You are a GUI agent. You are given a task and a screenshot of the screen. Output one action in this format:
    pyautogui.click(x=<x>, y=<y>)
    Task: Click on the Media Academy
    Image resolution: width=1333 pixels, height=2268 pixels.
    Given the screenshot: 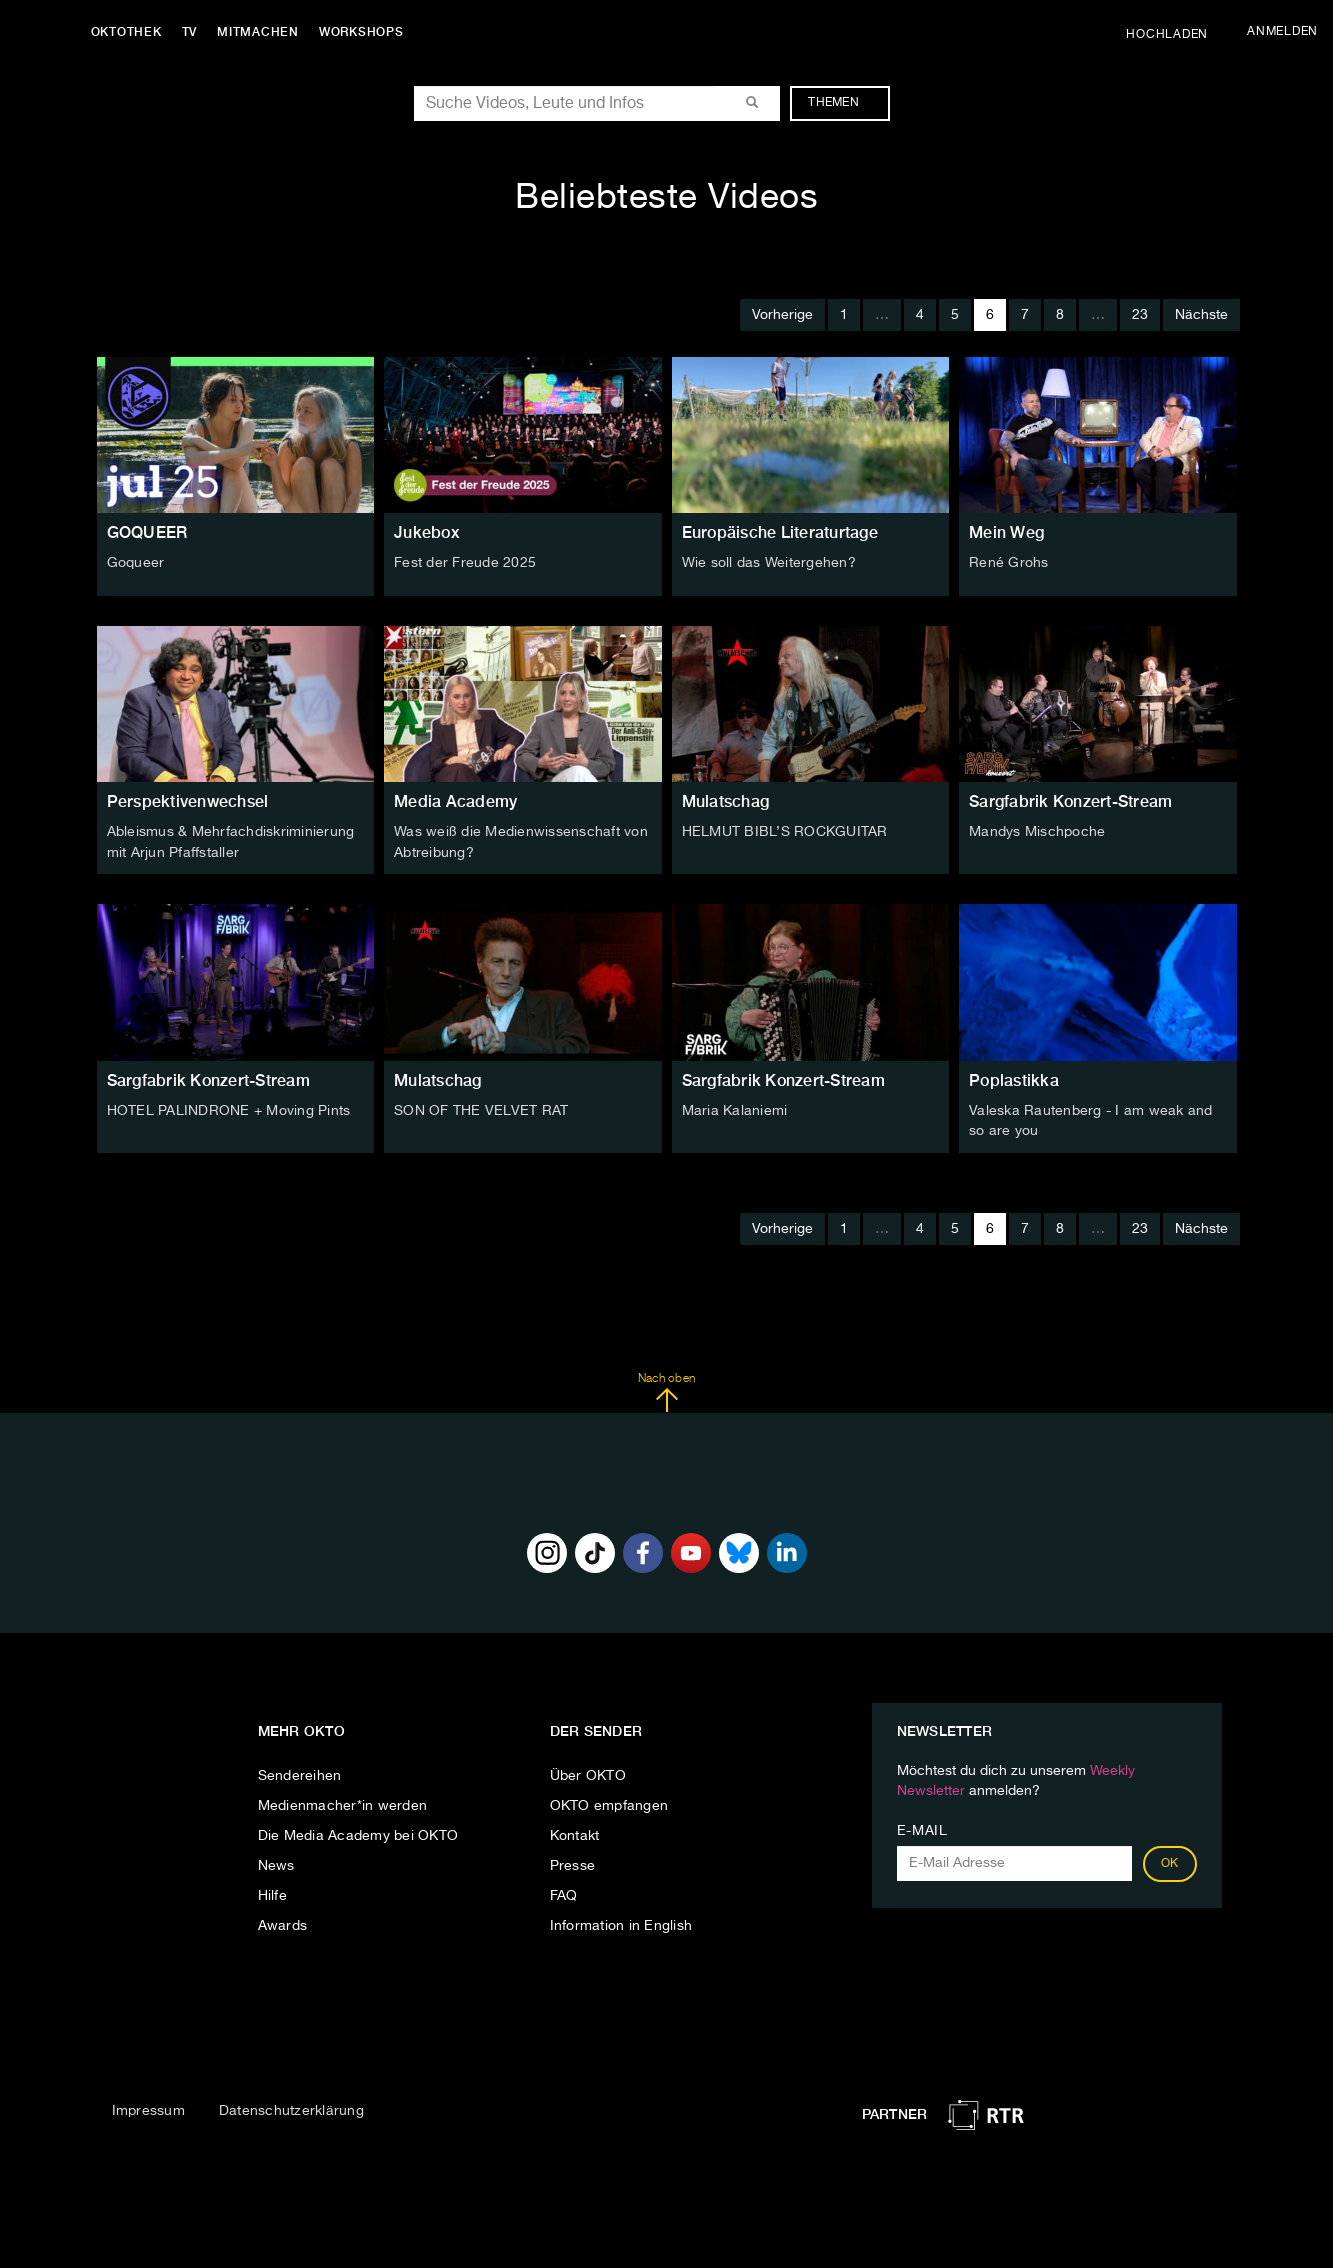 What is the action you would take?
    pyautogui.click(x=455, y=801)
    